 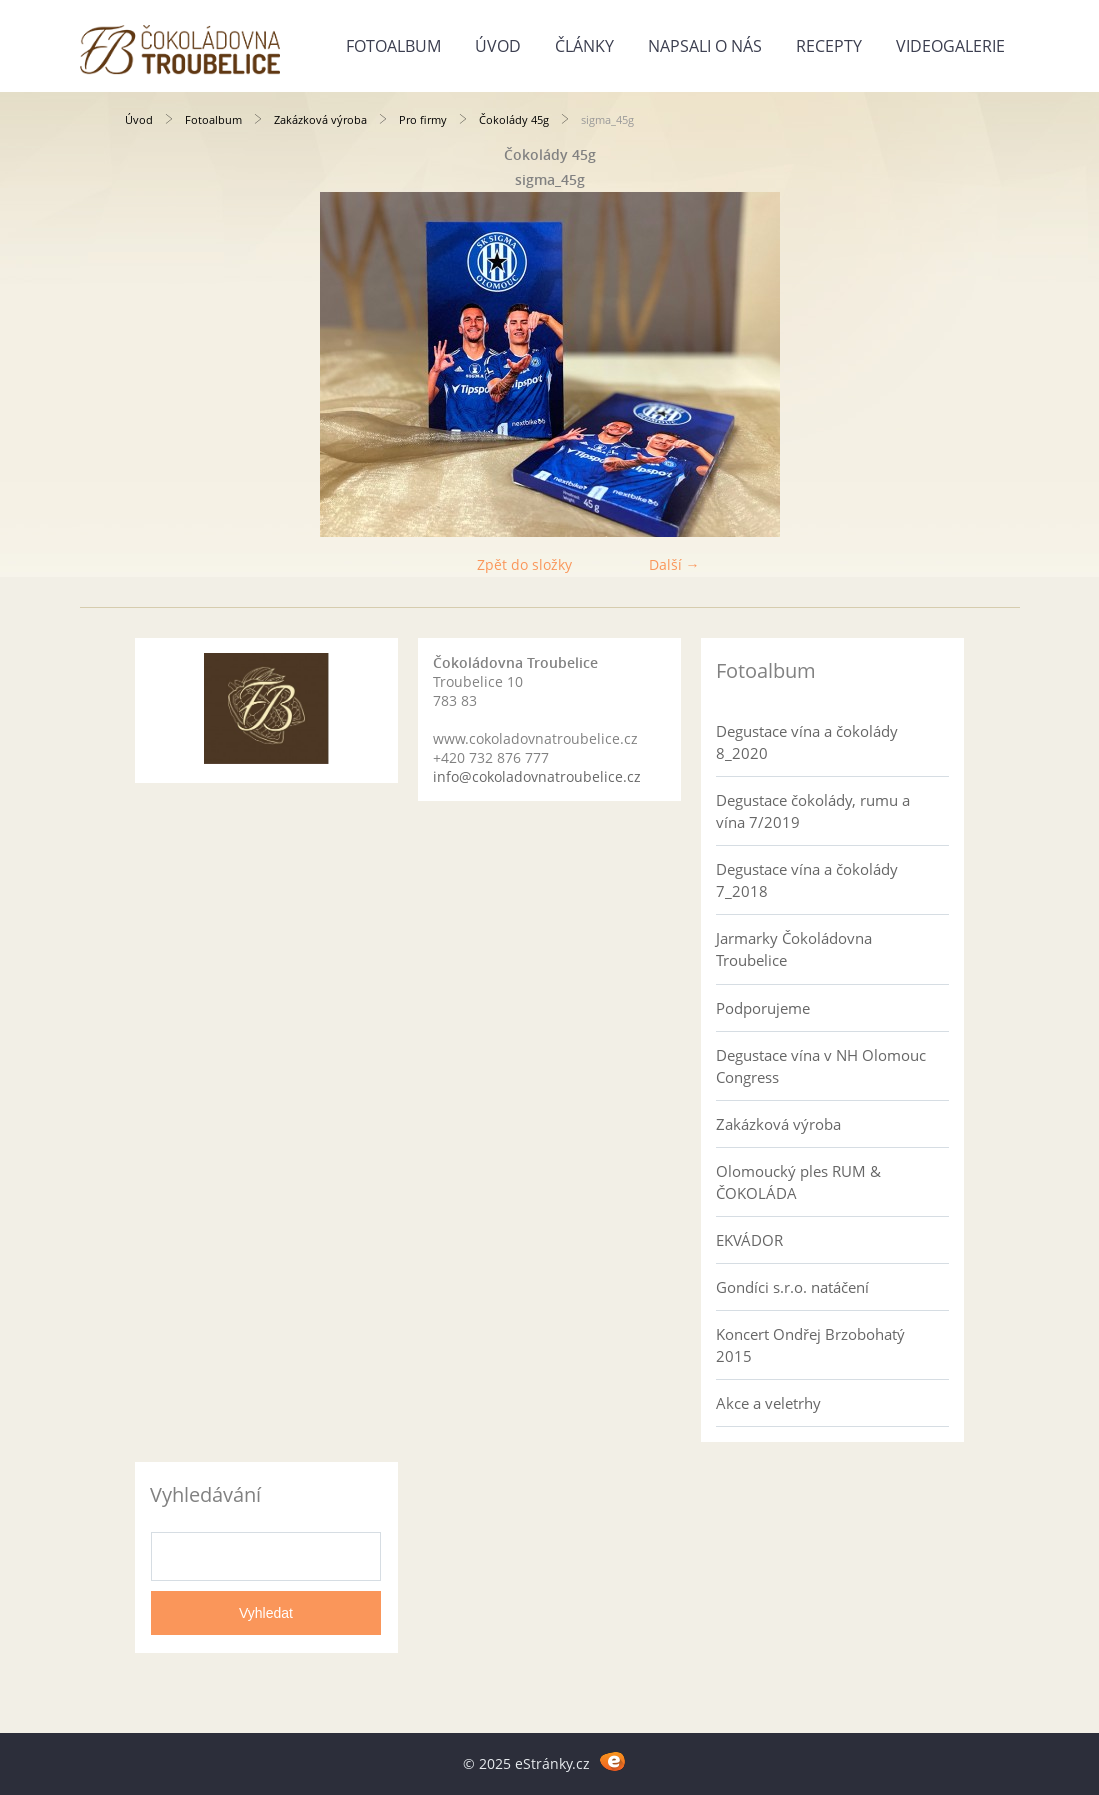 What do you see at coordinates (792, 1287) in the screenshot?
I see `Gondíci s.r.o. natáčení` at bounding box center [792, 1287].